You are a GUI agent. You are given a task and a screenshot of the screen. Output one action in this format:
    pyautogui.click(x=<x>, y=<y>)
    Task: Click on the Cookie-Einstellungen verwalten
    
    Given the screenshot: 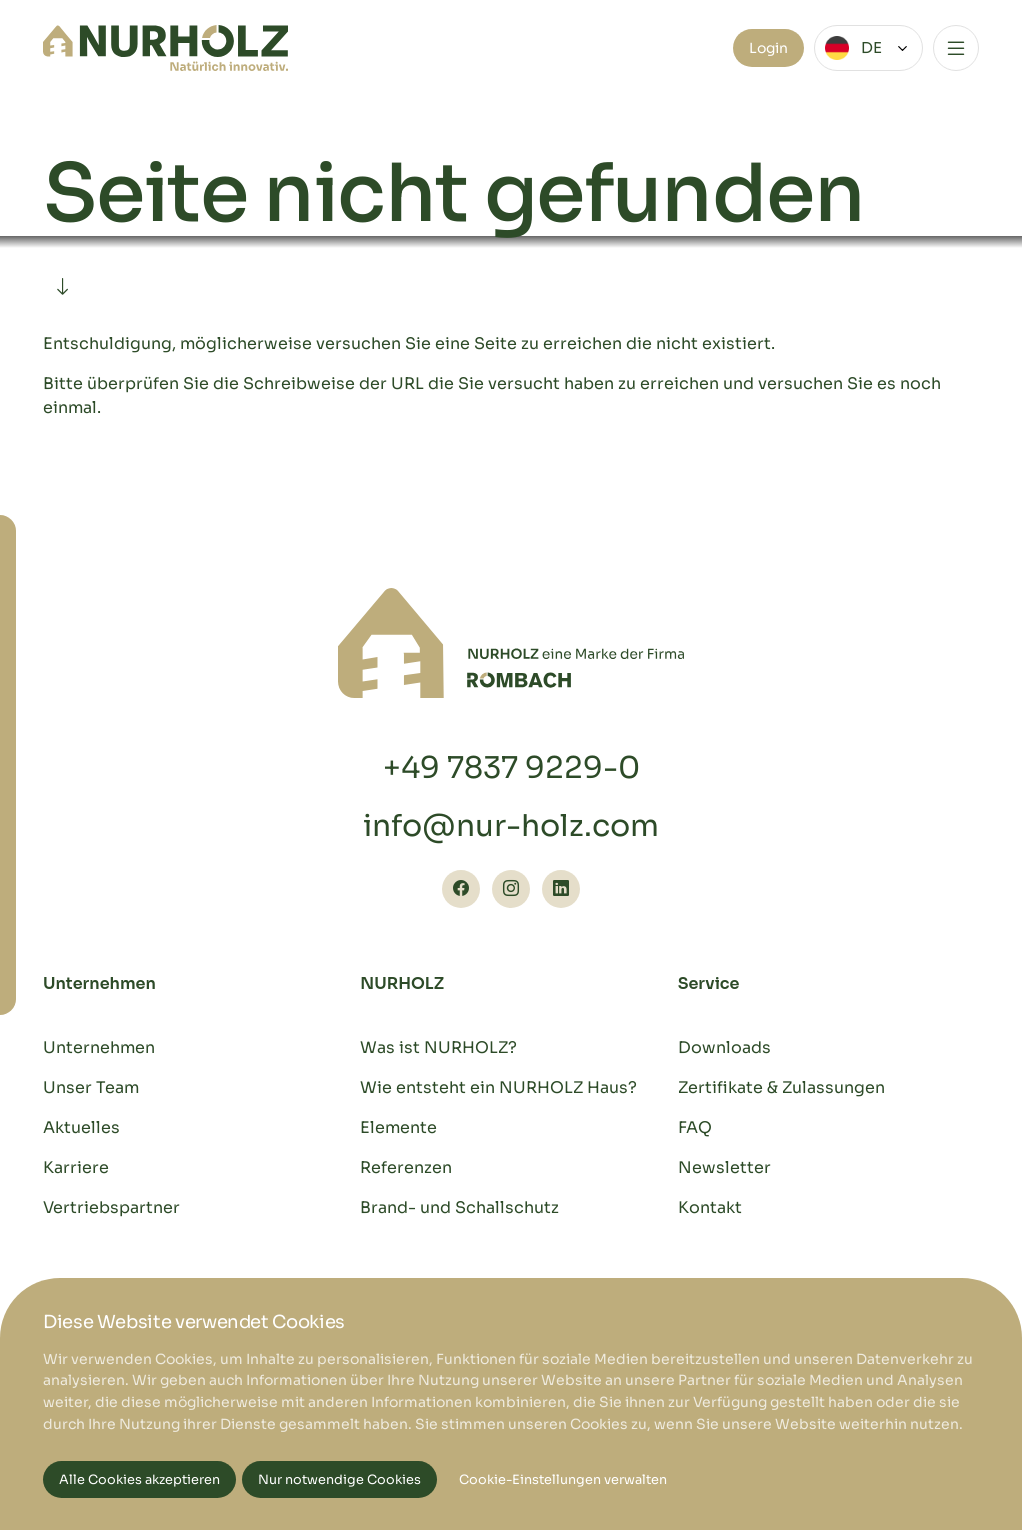 What is the action you would take?
    pyautogui.click(x=563, y=1480)
    